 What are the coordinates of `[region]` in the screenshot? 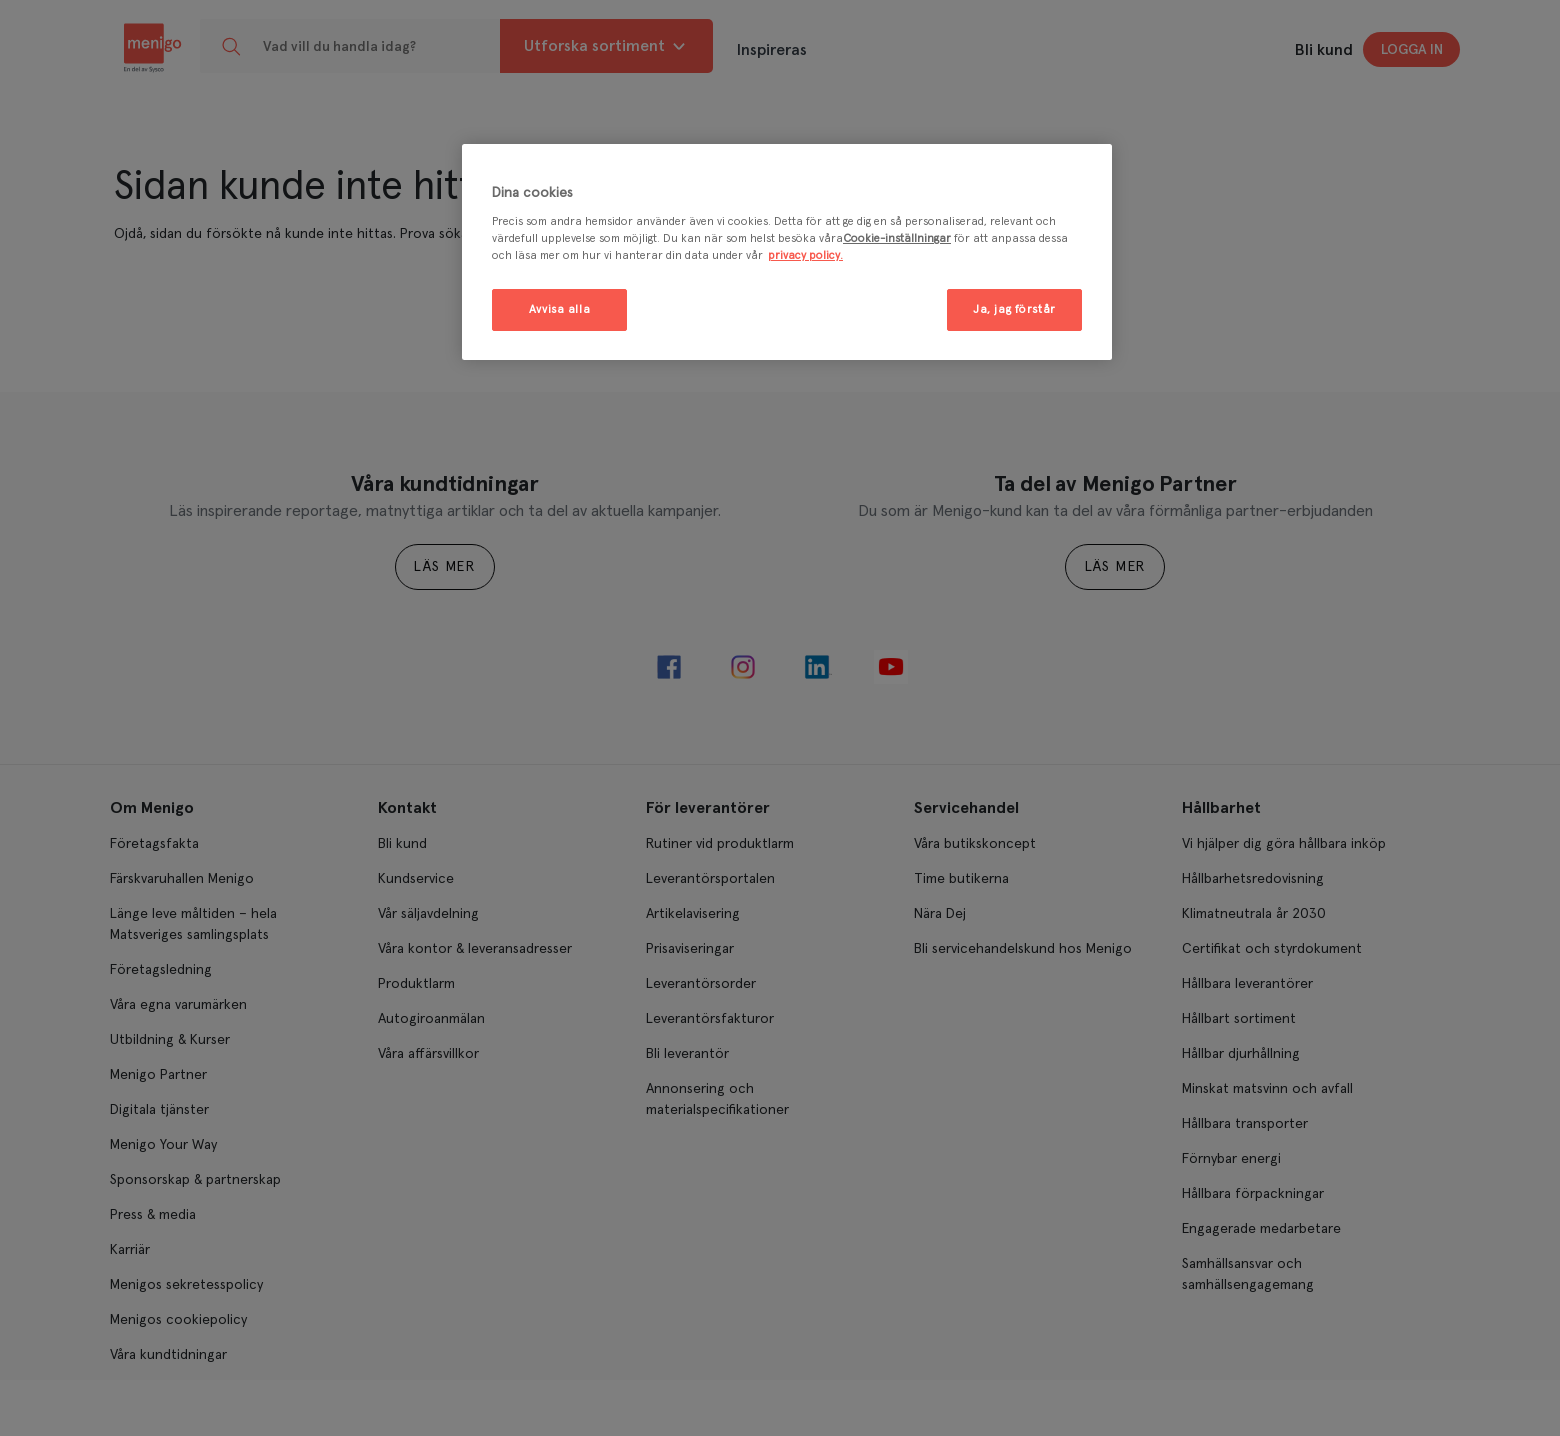 It's located at (787, 252).